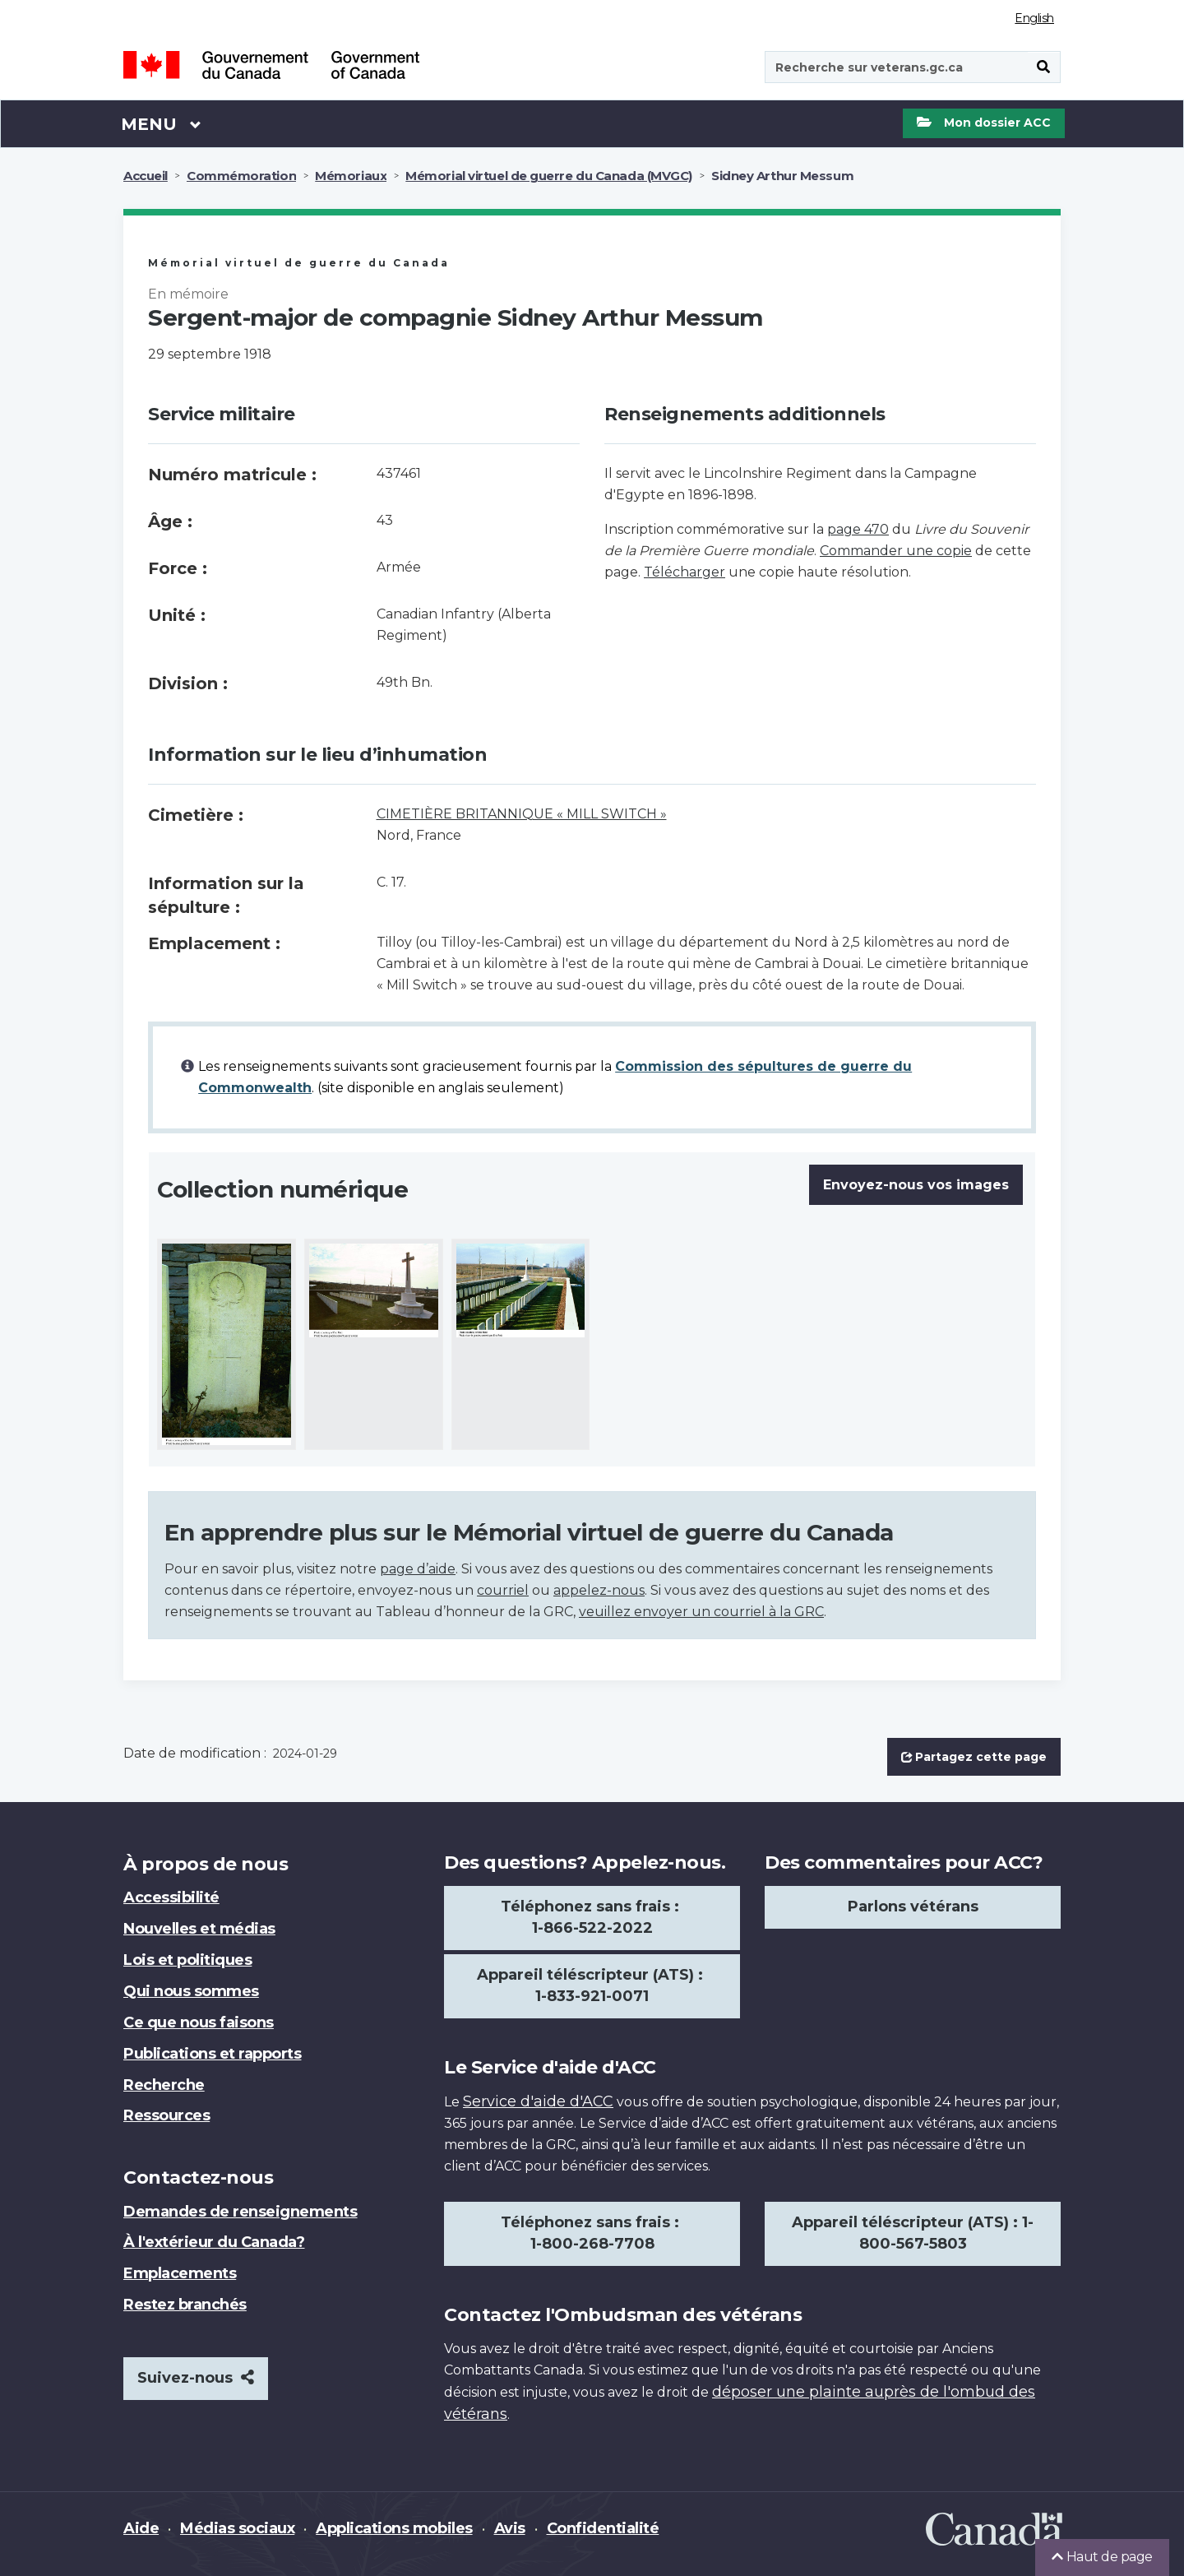 Image resolution: width=1184 pixels, height=2576 pixels. I want to click on Accessibilité, so click(171, 1897).